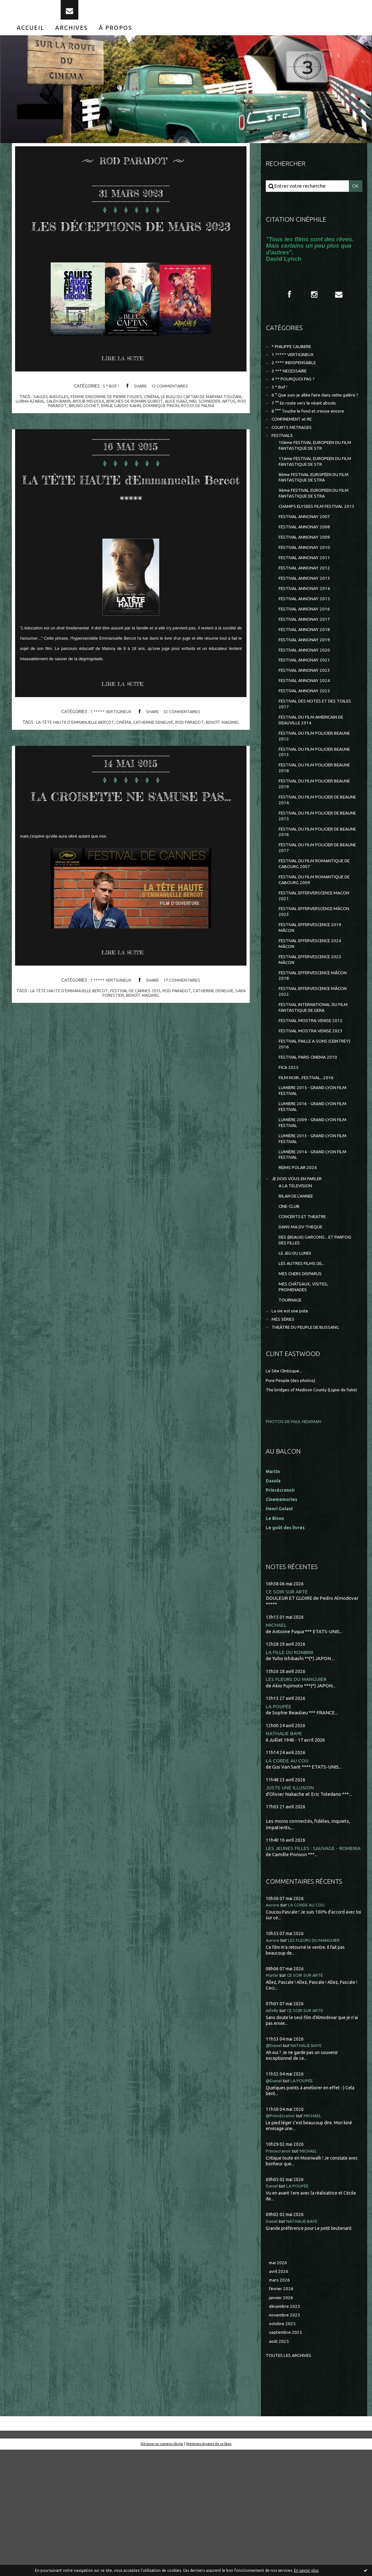 The height and width of the screenshot is (2576, 372). Describe the element at coordinates (312, 1088) in the screenshot. I see `FESTIVAL INTERNATIONAL DU FILM FANTASTIQUE DE GERA` at that location.